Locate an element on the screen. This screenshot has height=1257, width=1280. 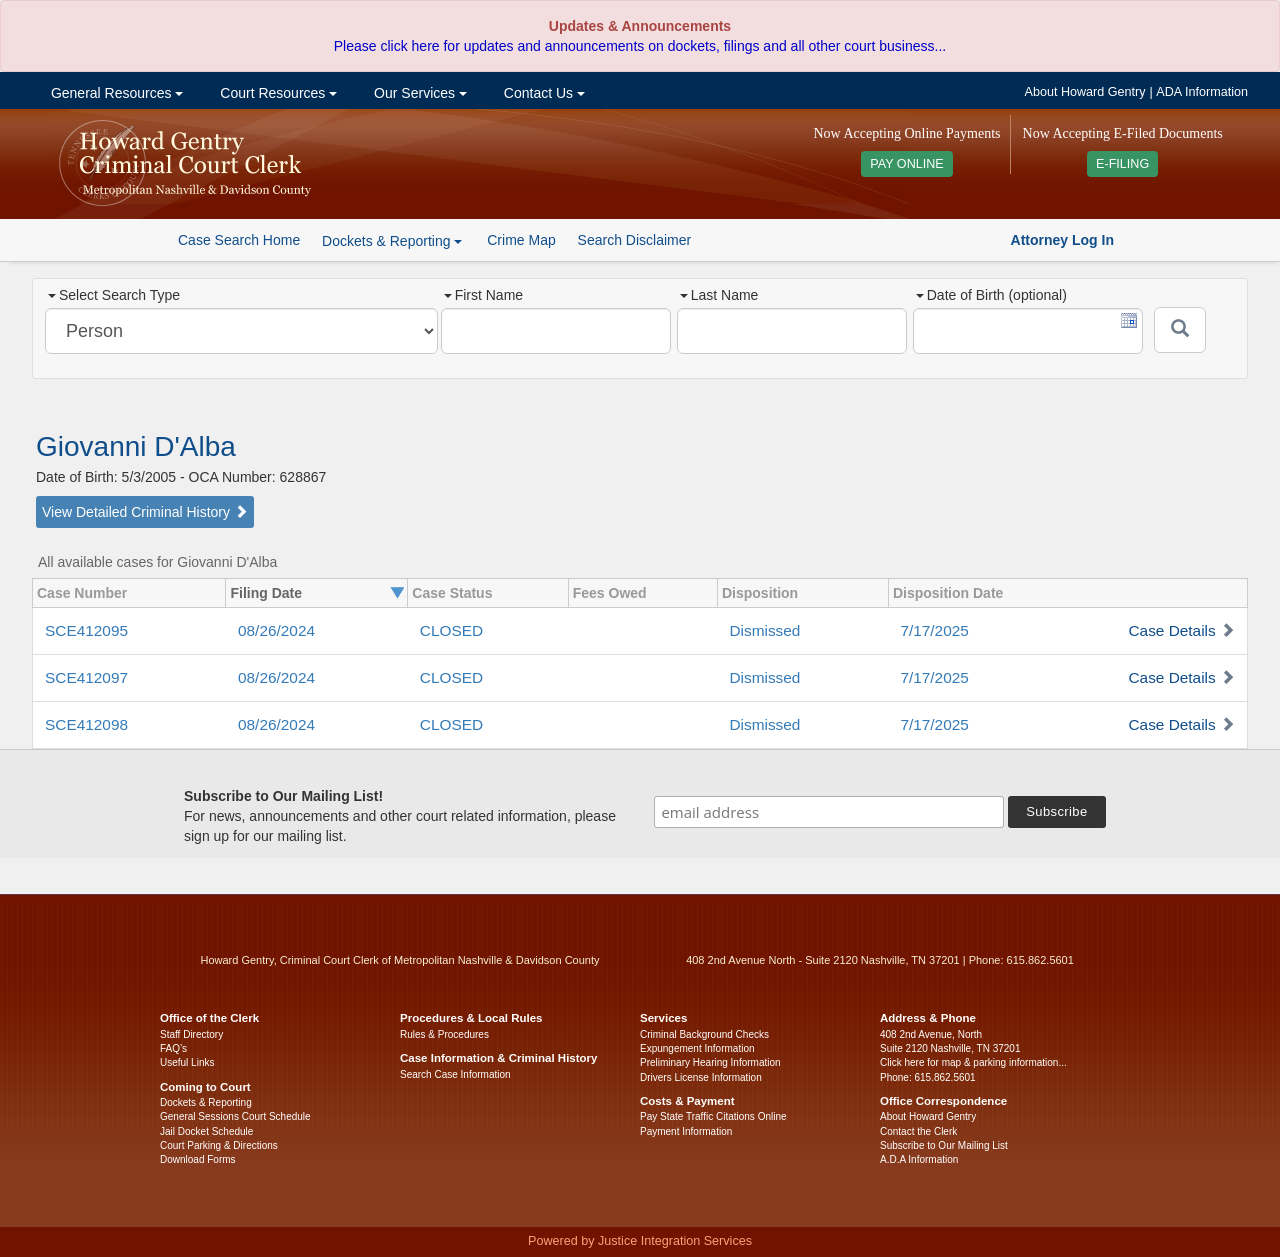
Search Case Information is located at coordinates (455, 1074).